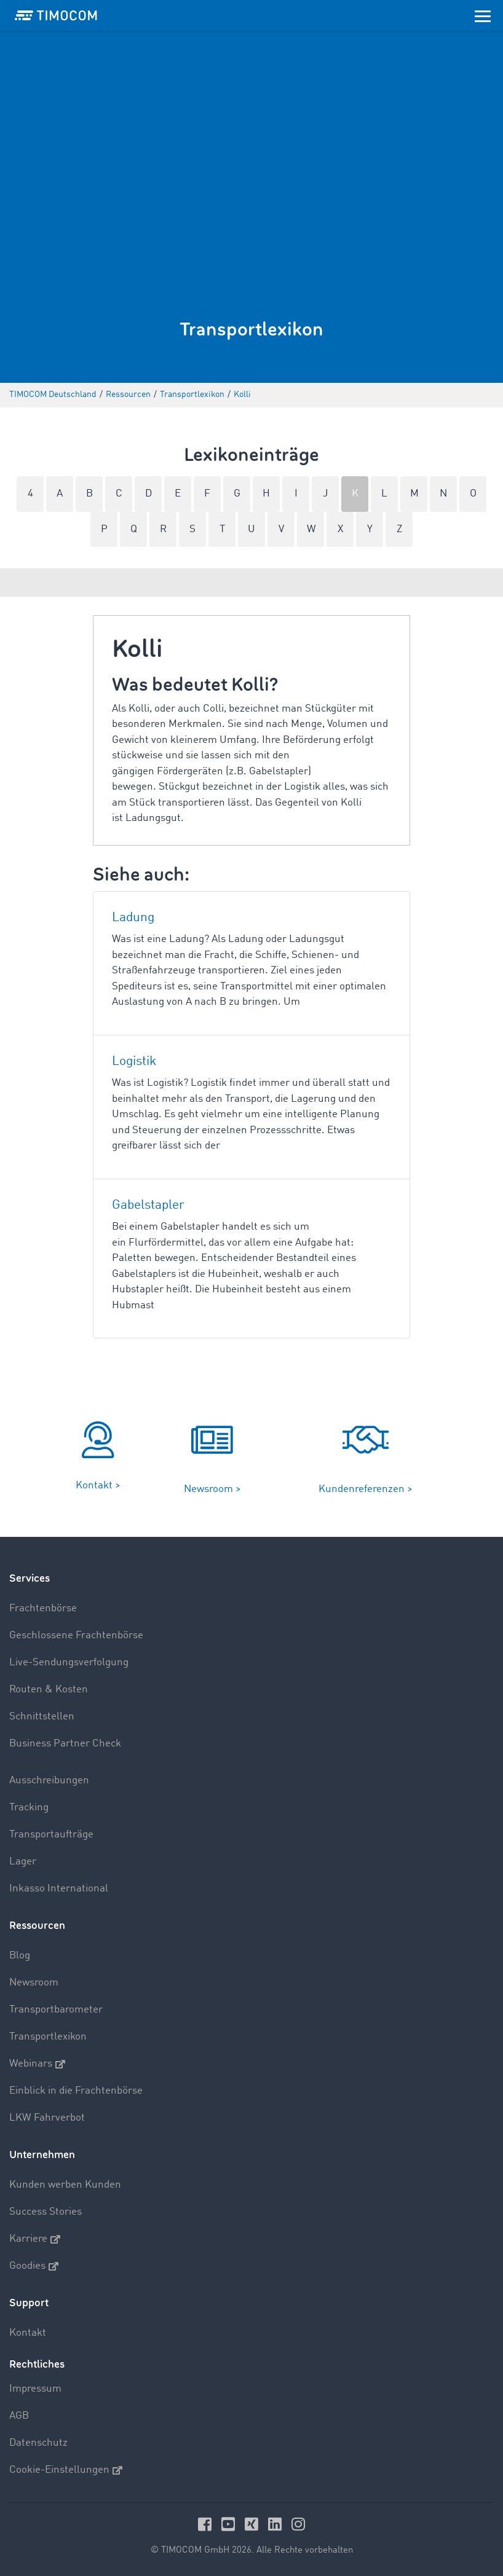  I want to click on Einblick in die Frachtenbörse, so click(76, 2091).